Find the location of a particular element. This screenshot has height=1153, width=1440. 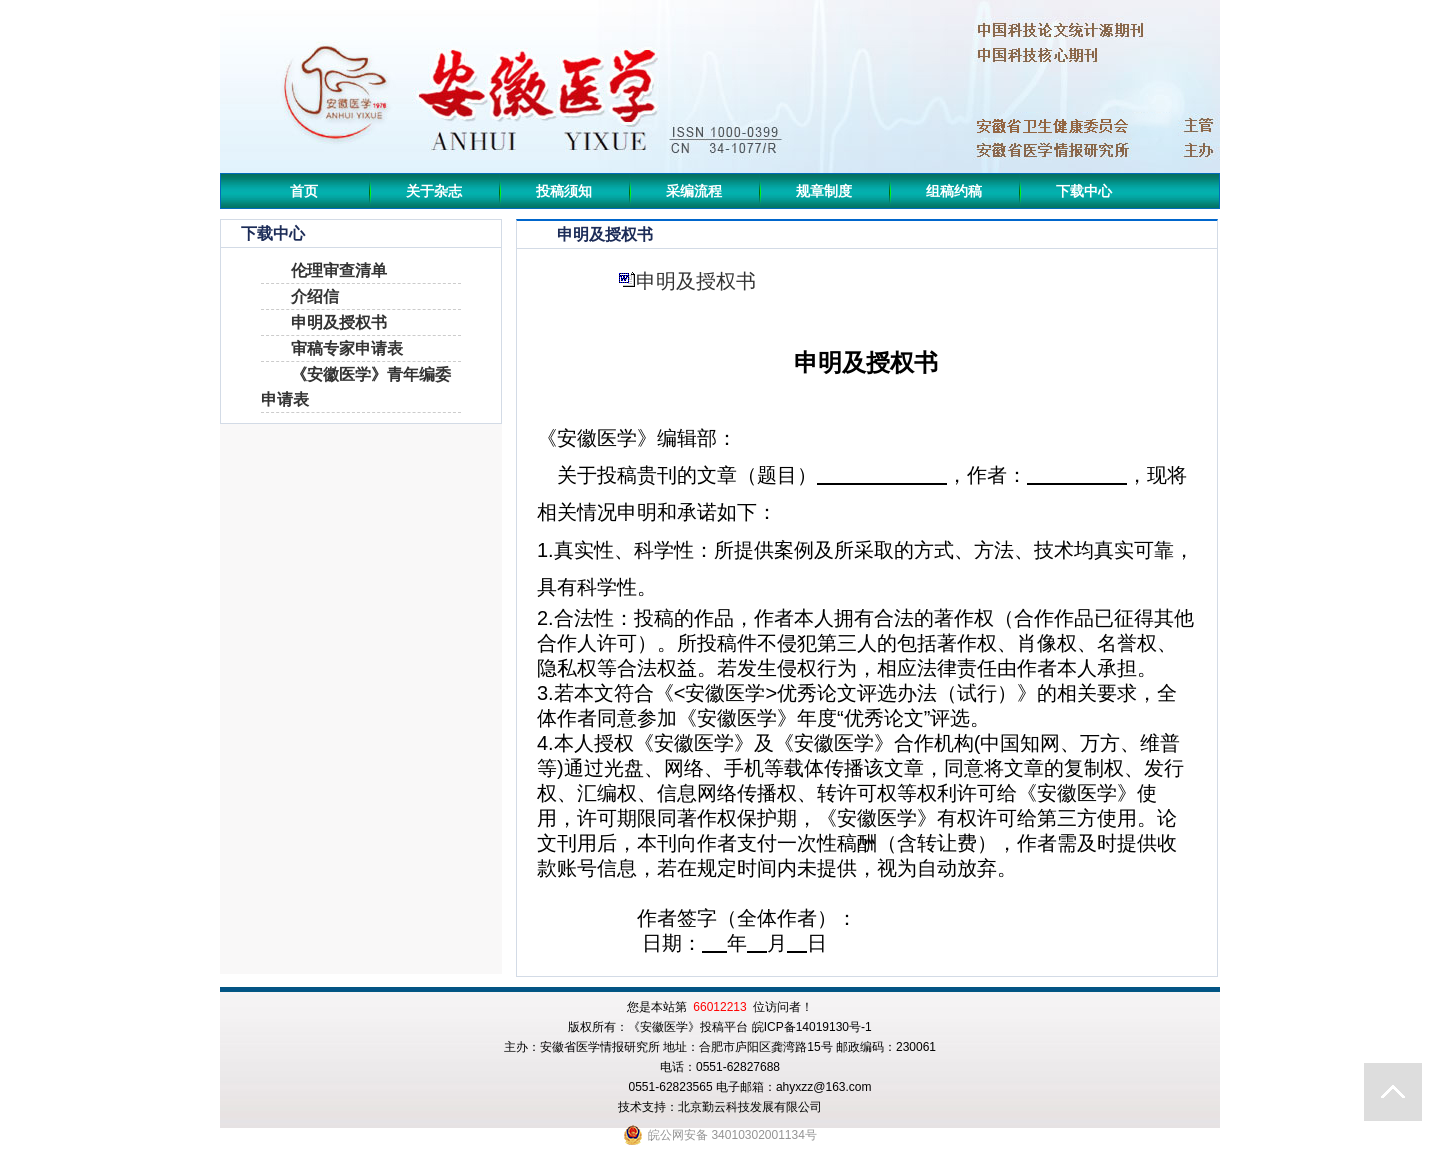

下载中心 is located at coordinates (1084, 191).